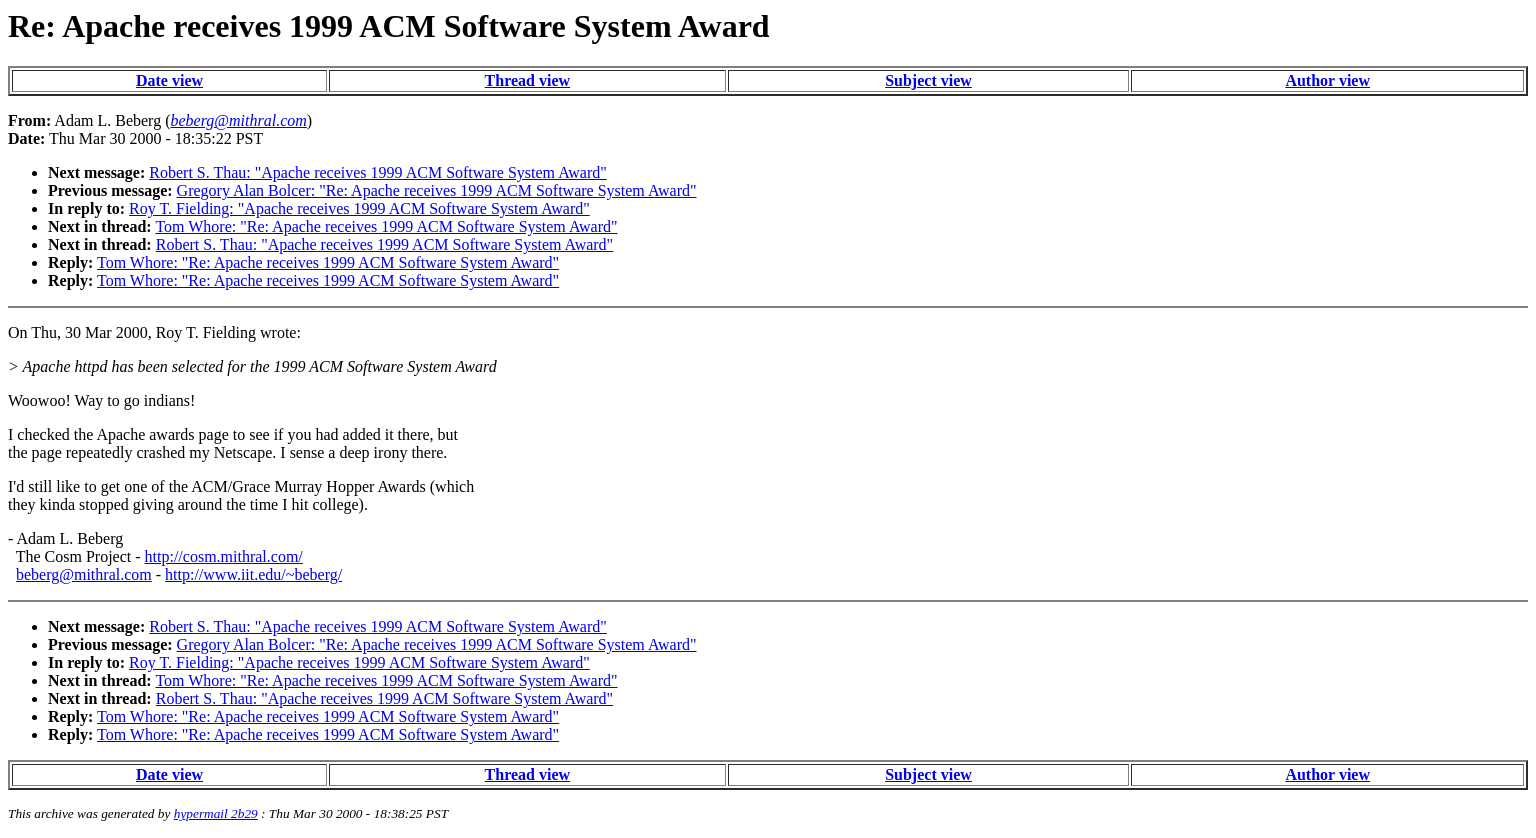  I want to click on Gregory Alan Bolcer: "Re: Apache receives 1999 ACM Software System Award", so click(437, 190).